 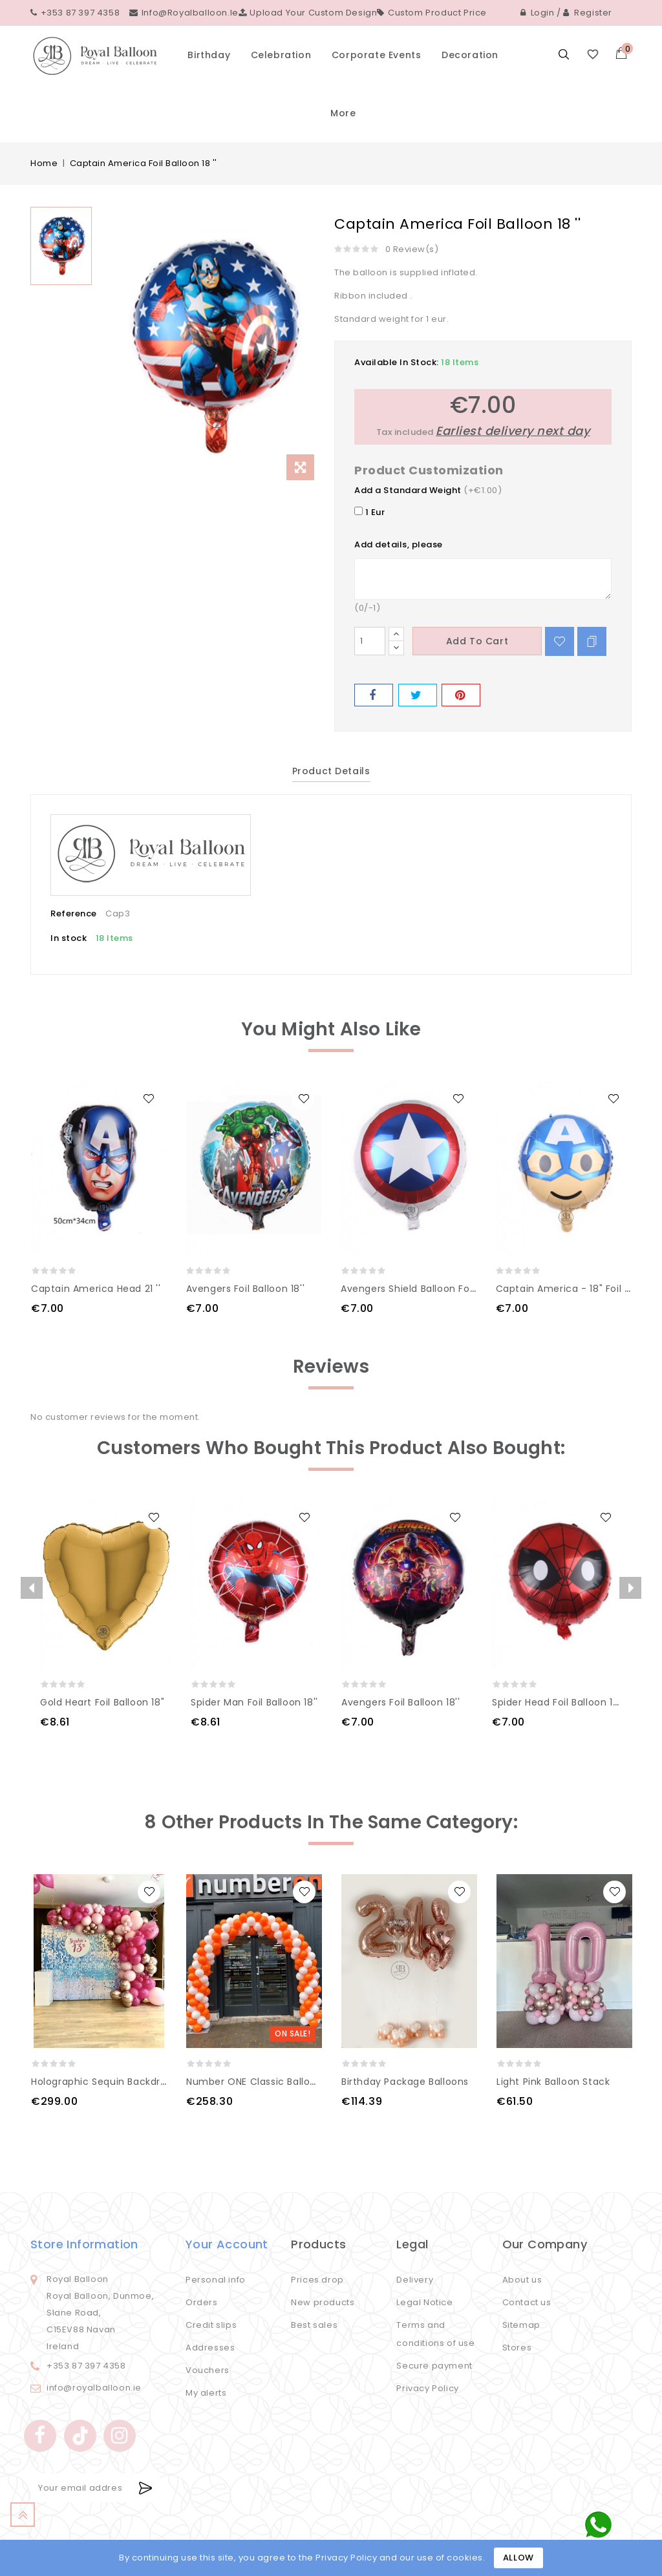 What do you see at coordinates (308, 12) in the screenshot?
I see `Upload your custom design` at bounding box center [308, 12].